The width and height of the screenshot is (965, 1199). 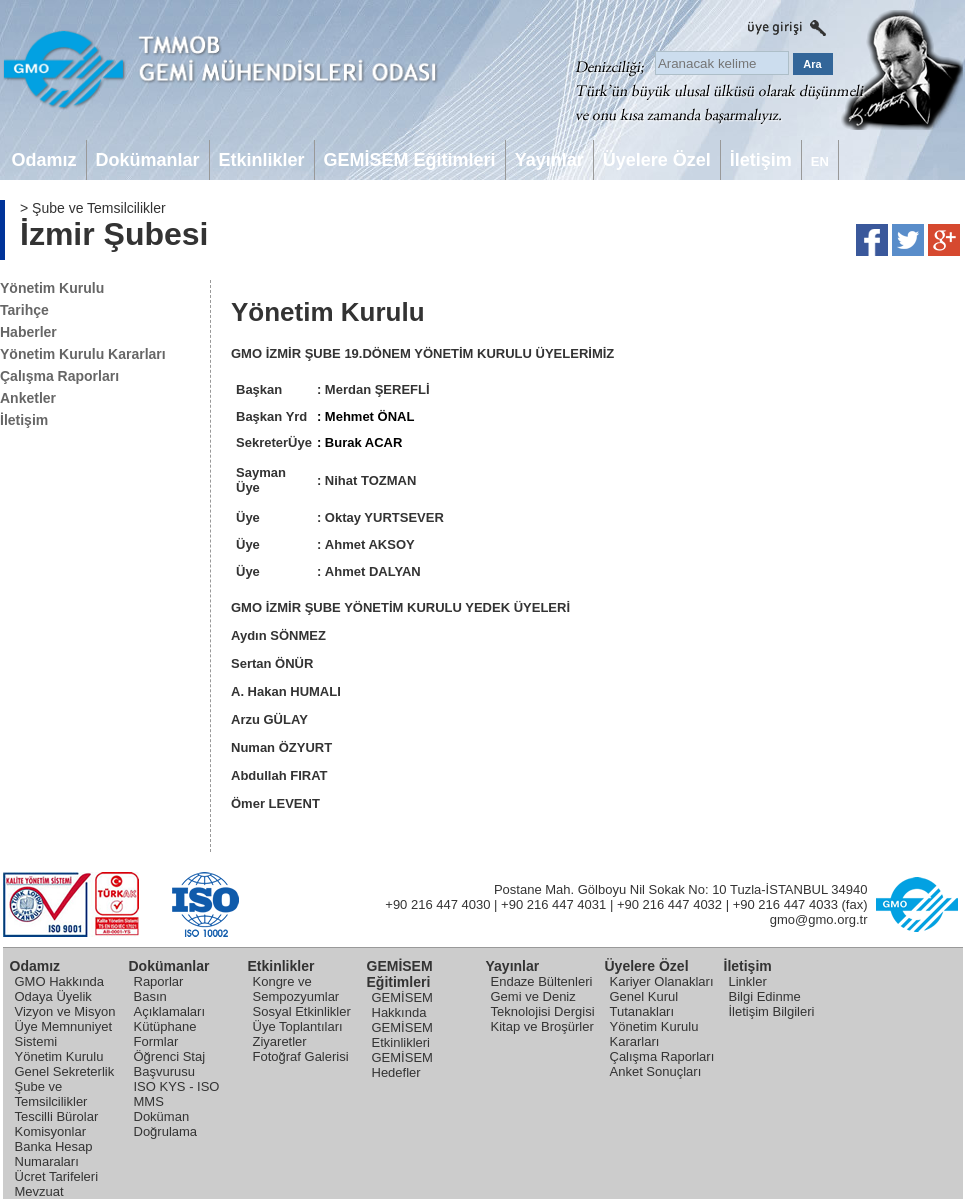 What do you see at coordinates (65, 1011) in the screenshot?
I see `Vizyon ve Misyon` at bounding box center [65, 1011].